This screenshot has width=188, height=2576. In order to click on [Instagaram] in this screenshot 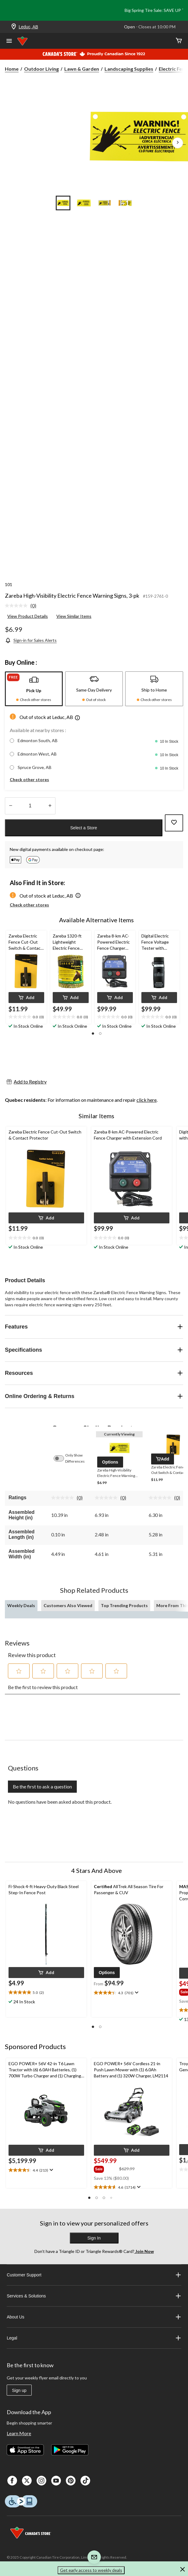, I will do `click(41, 2480)`.